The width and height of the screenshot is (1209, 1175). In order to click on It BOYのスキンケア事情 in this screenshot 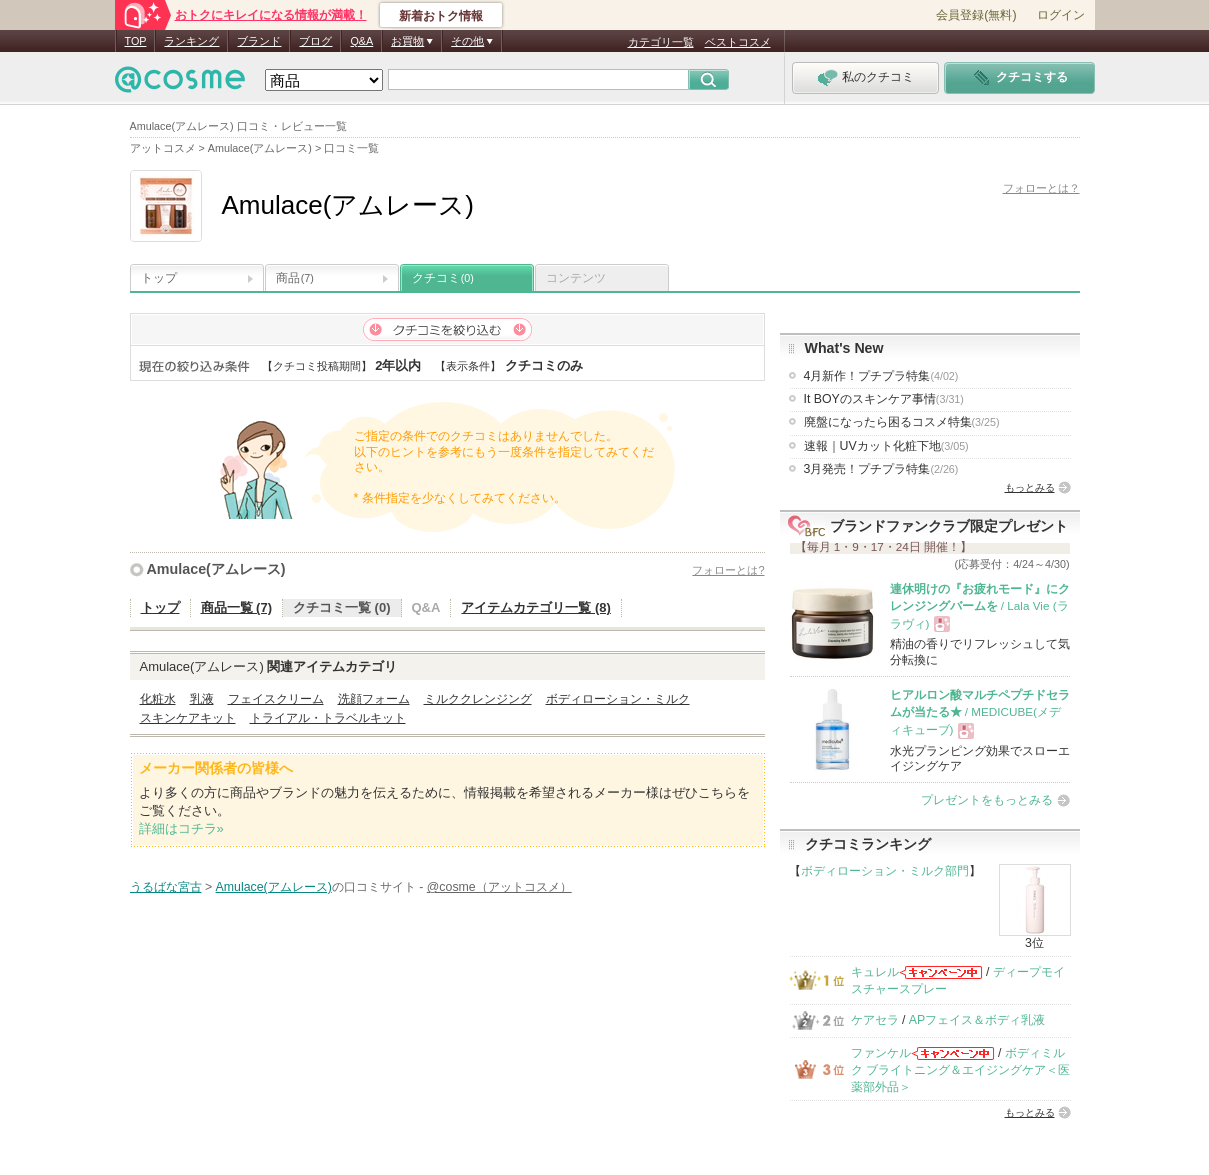, I will do `click(884, 399)`.